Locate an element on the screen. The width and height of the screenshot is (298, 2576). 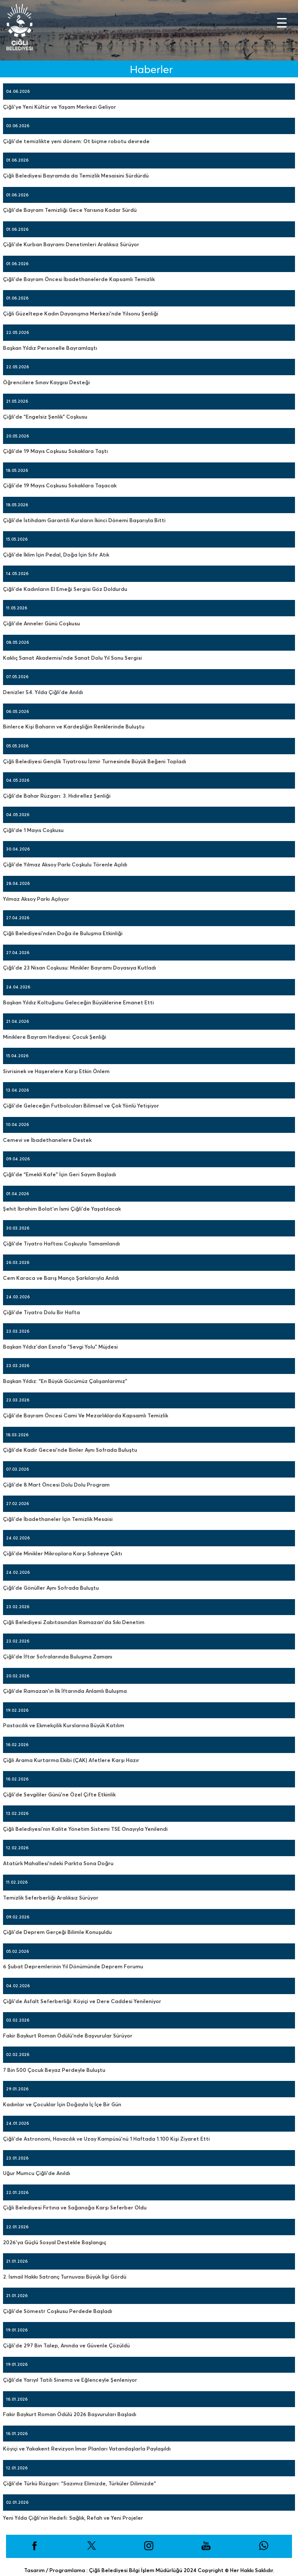
Çiğli’de 297 Bin Talep, Anında ve Güvenle Çözüldü is located at coordinates (66, 2345).